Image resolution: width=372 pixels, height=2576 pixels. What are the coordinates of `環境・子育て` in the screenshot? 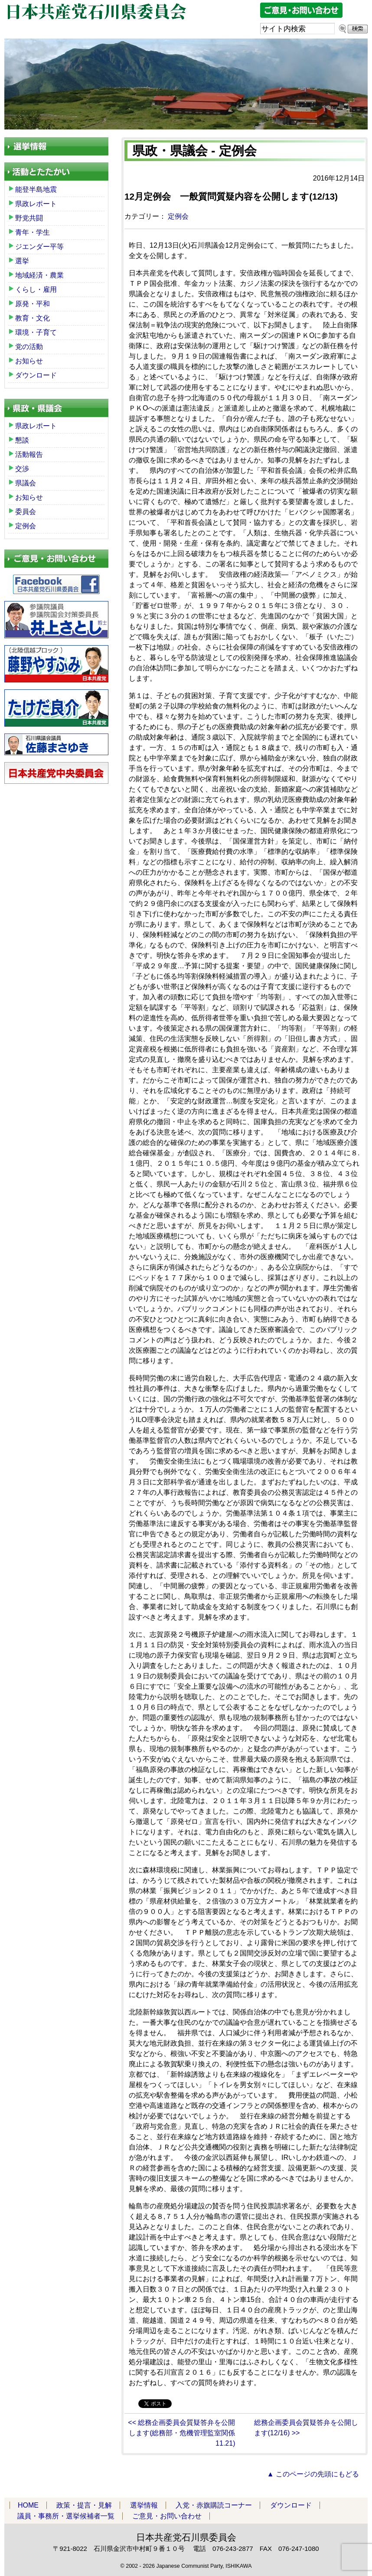 It's located at (36, 332).